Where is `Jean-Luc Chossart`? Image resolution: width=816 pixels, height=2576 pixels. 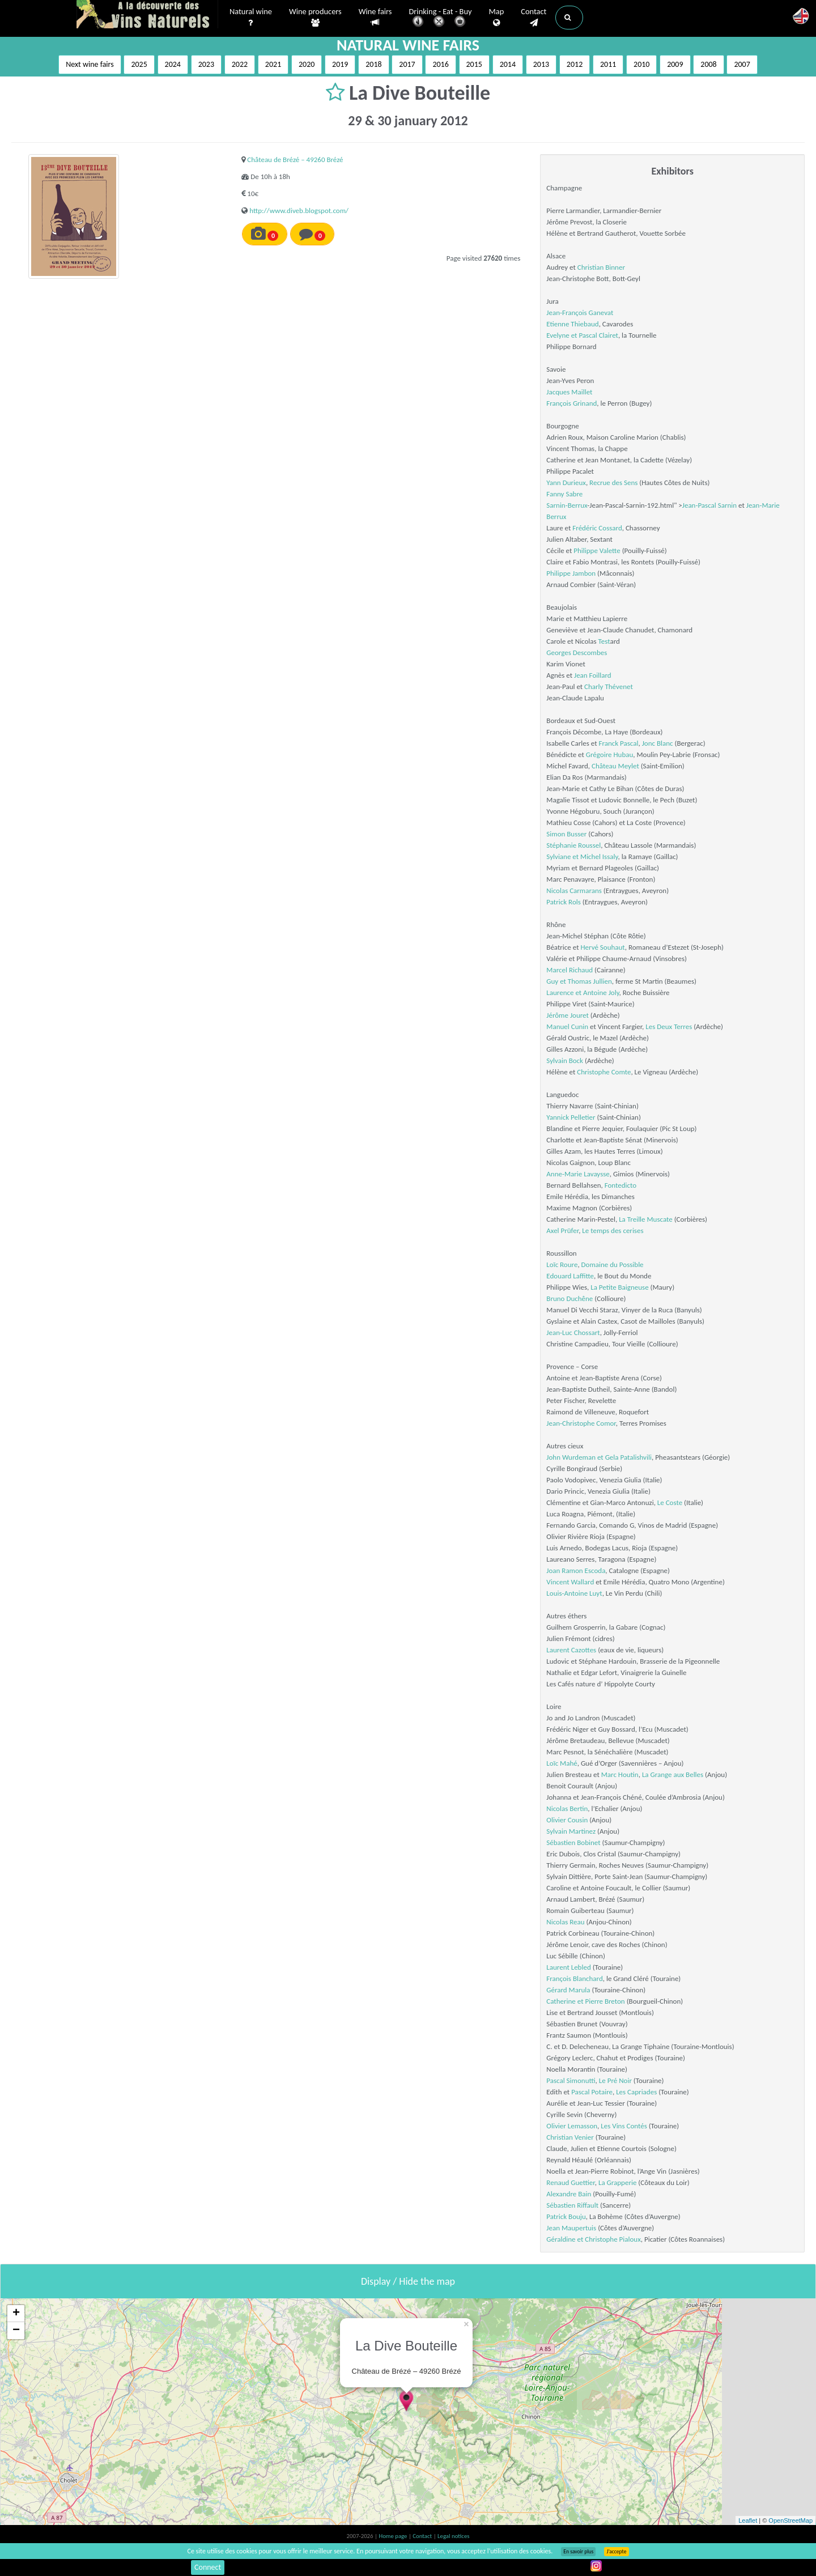
Jean-Luc Chossart is located at coordinates (573, 1332).